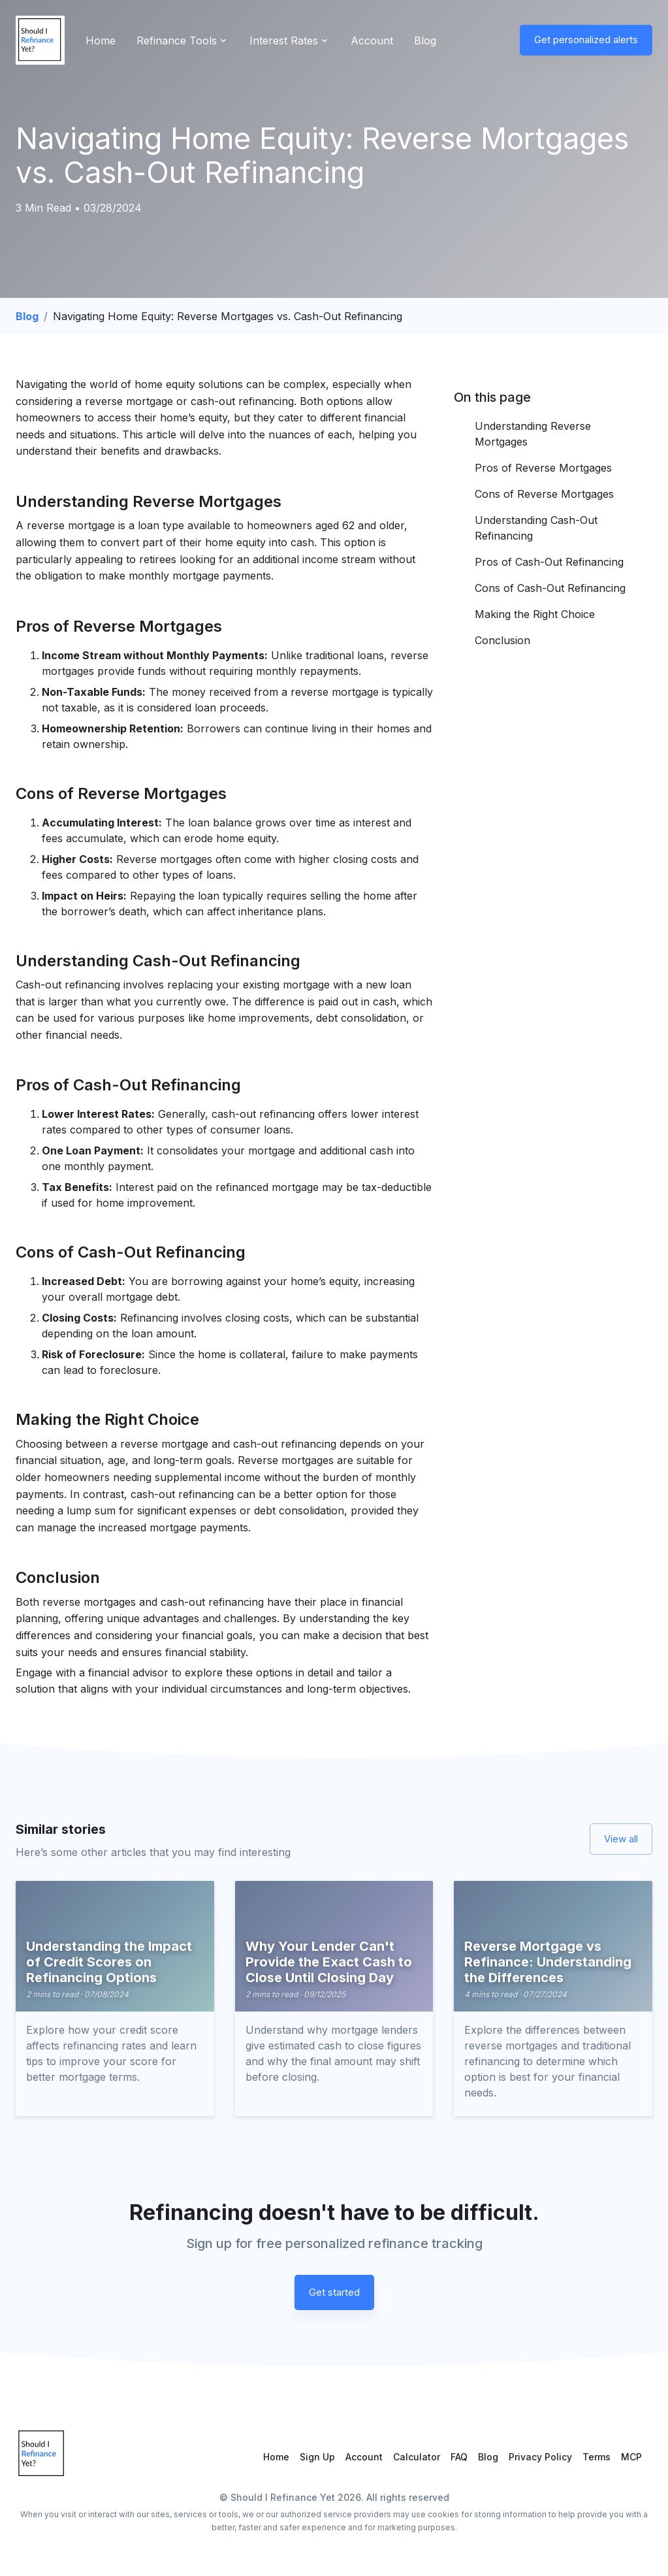  Describe the element at coordinates (549, 561) in the screenshot. I see `Pros of Cash-Out Refinancing` at that location.